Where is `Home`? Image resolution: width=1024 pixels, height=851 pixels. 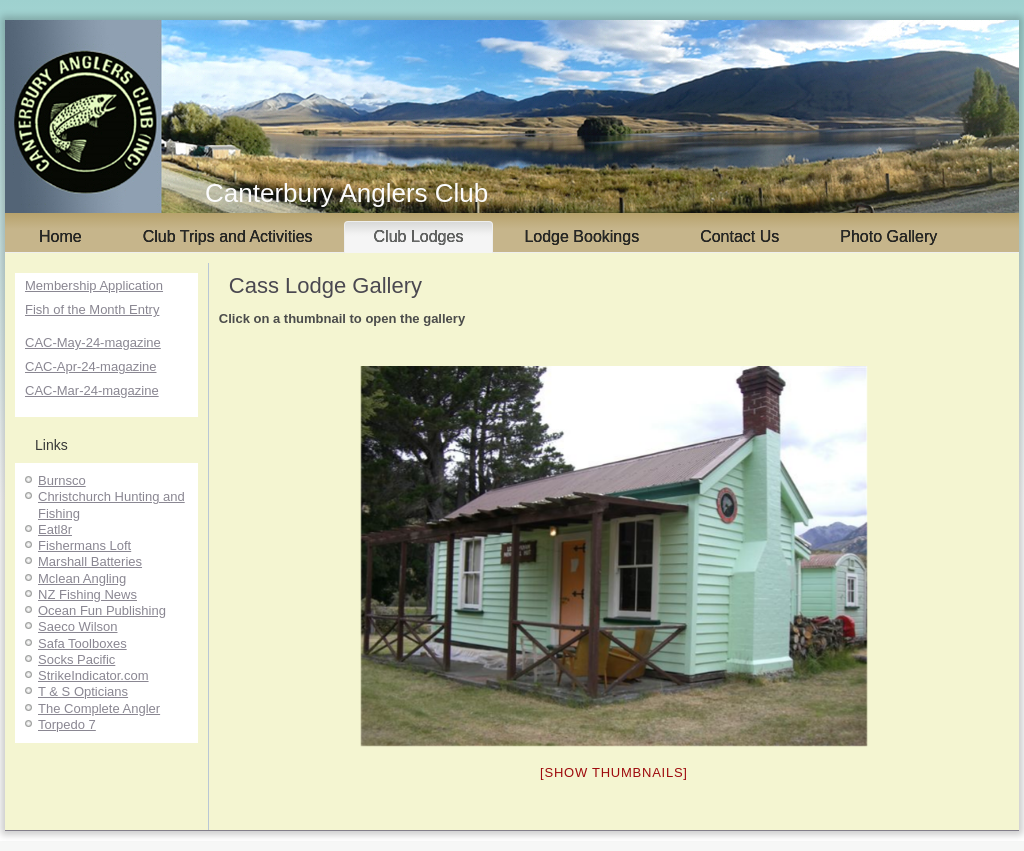 Home is located at coordinates (60, 236).